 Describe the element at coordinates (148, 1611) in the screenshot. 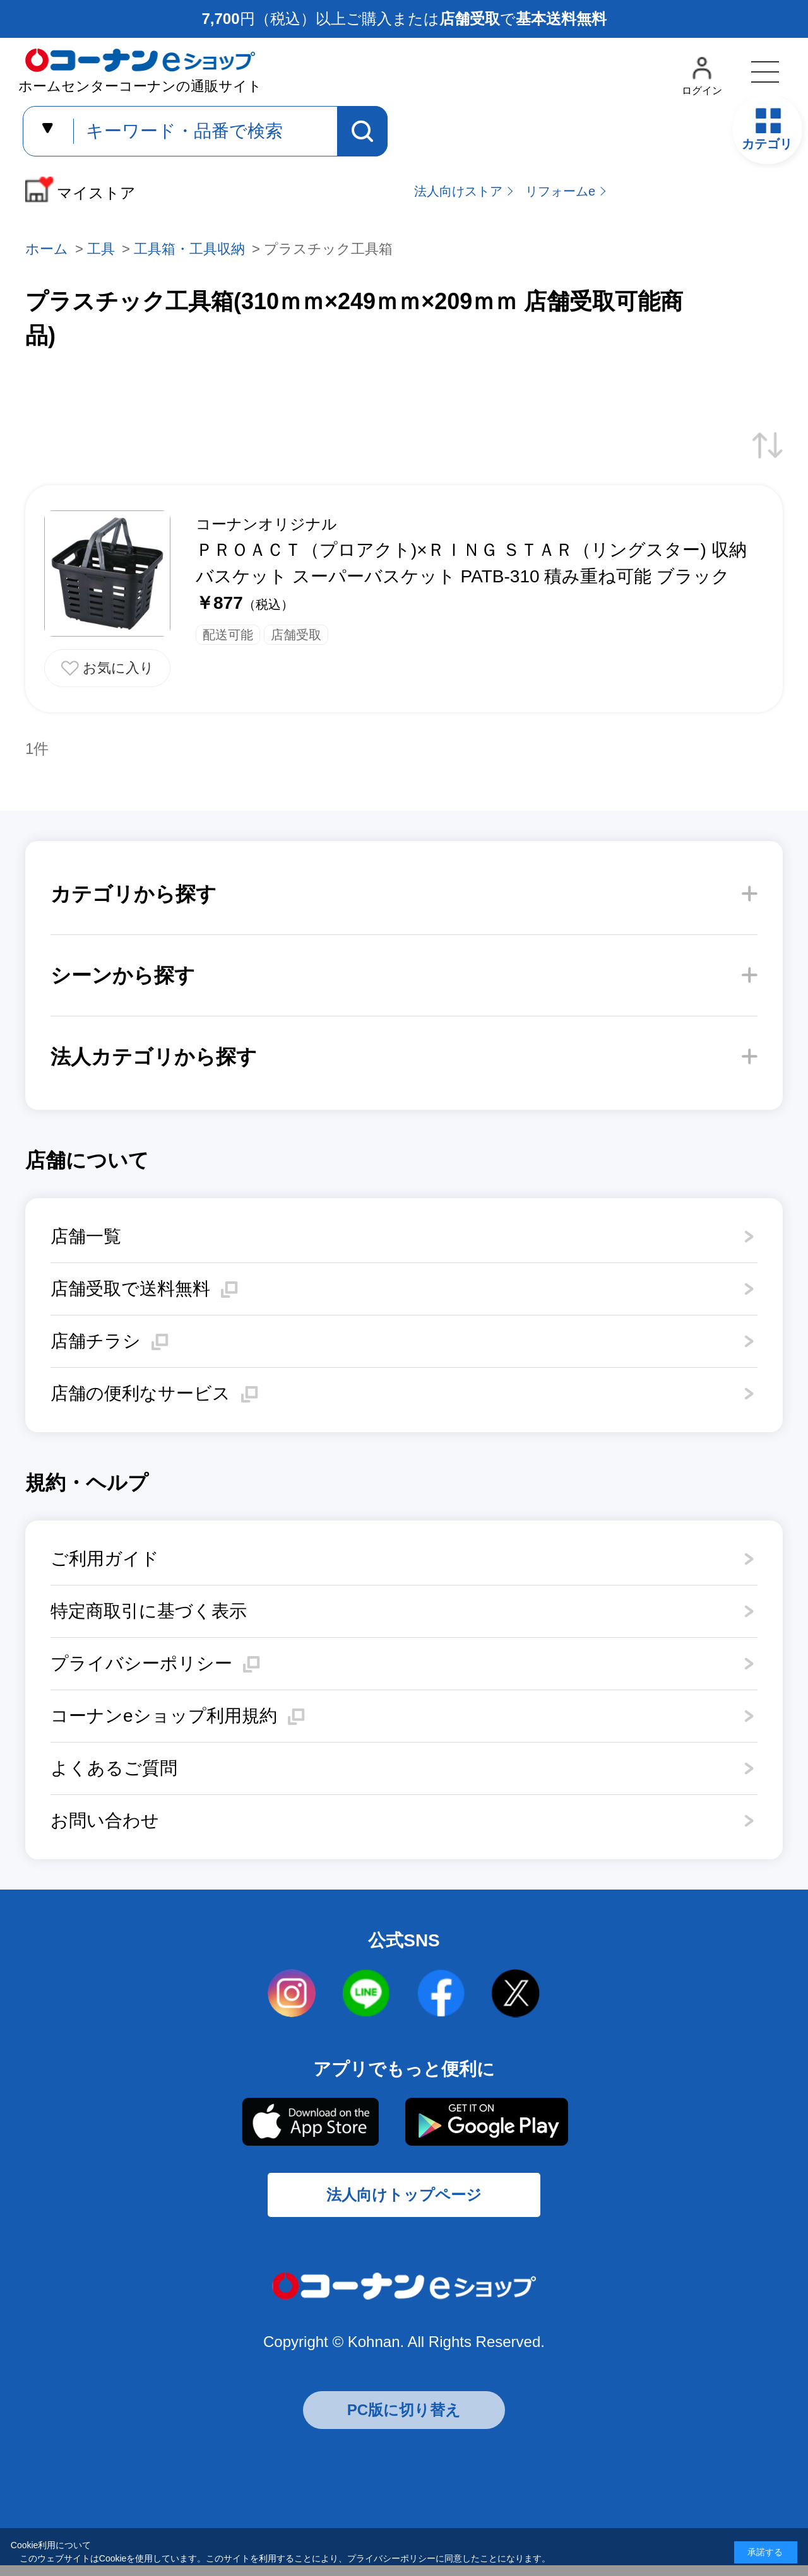

I see `特定商取引に基づく表示` at that location.